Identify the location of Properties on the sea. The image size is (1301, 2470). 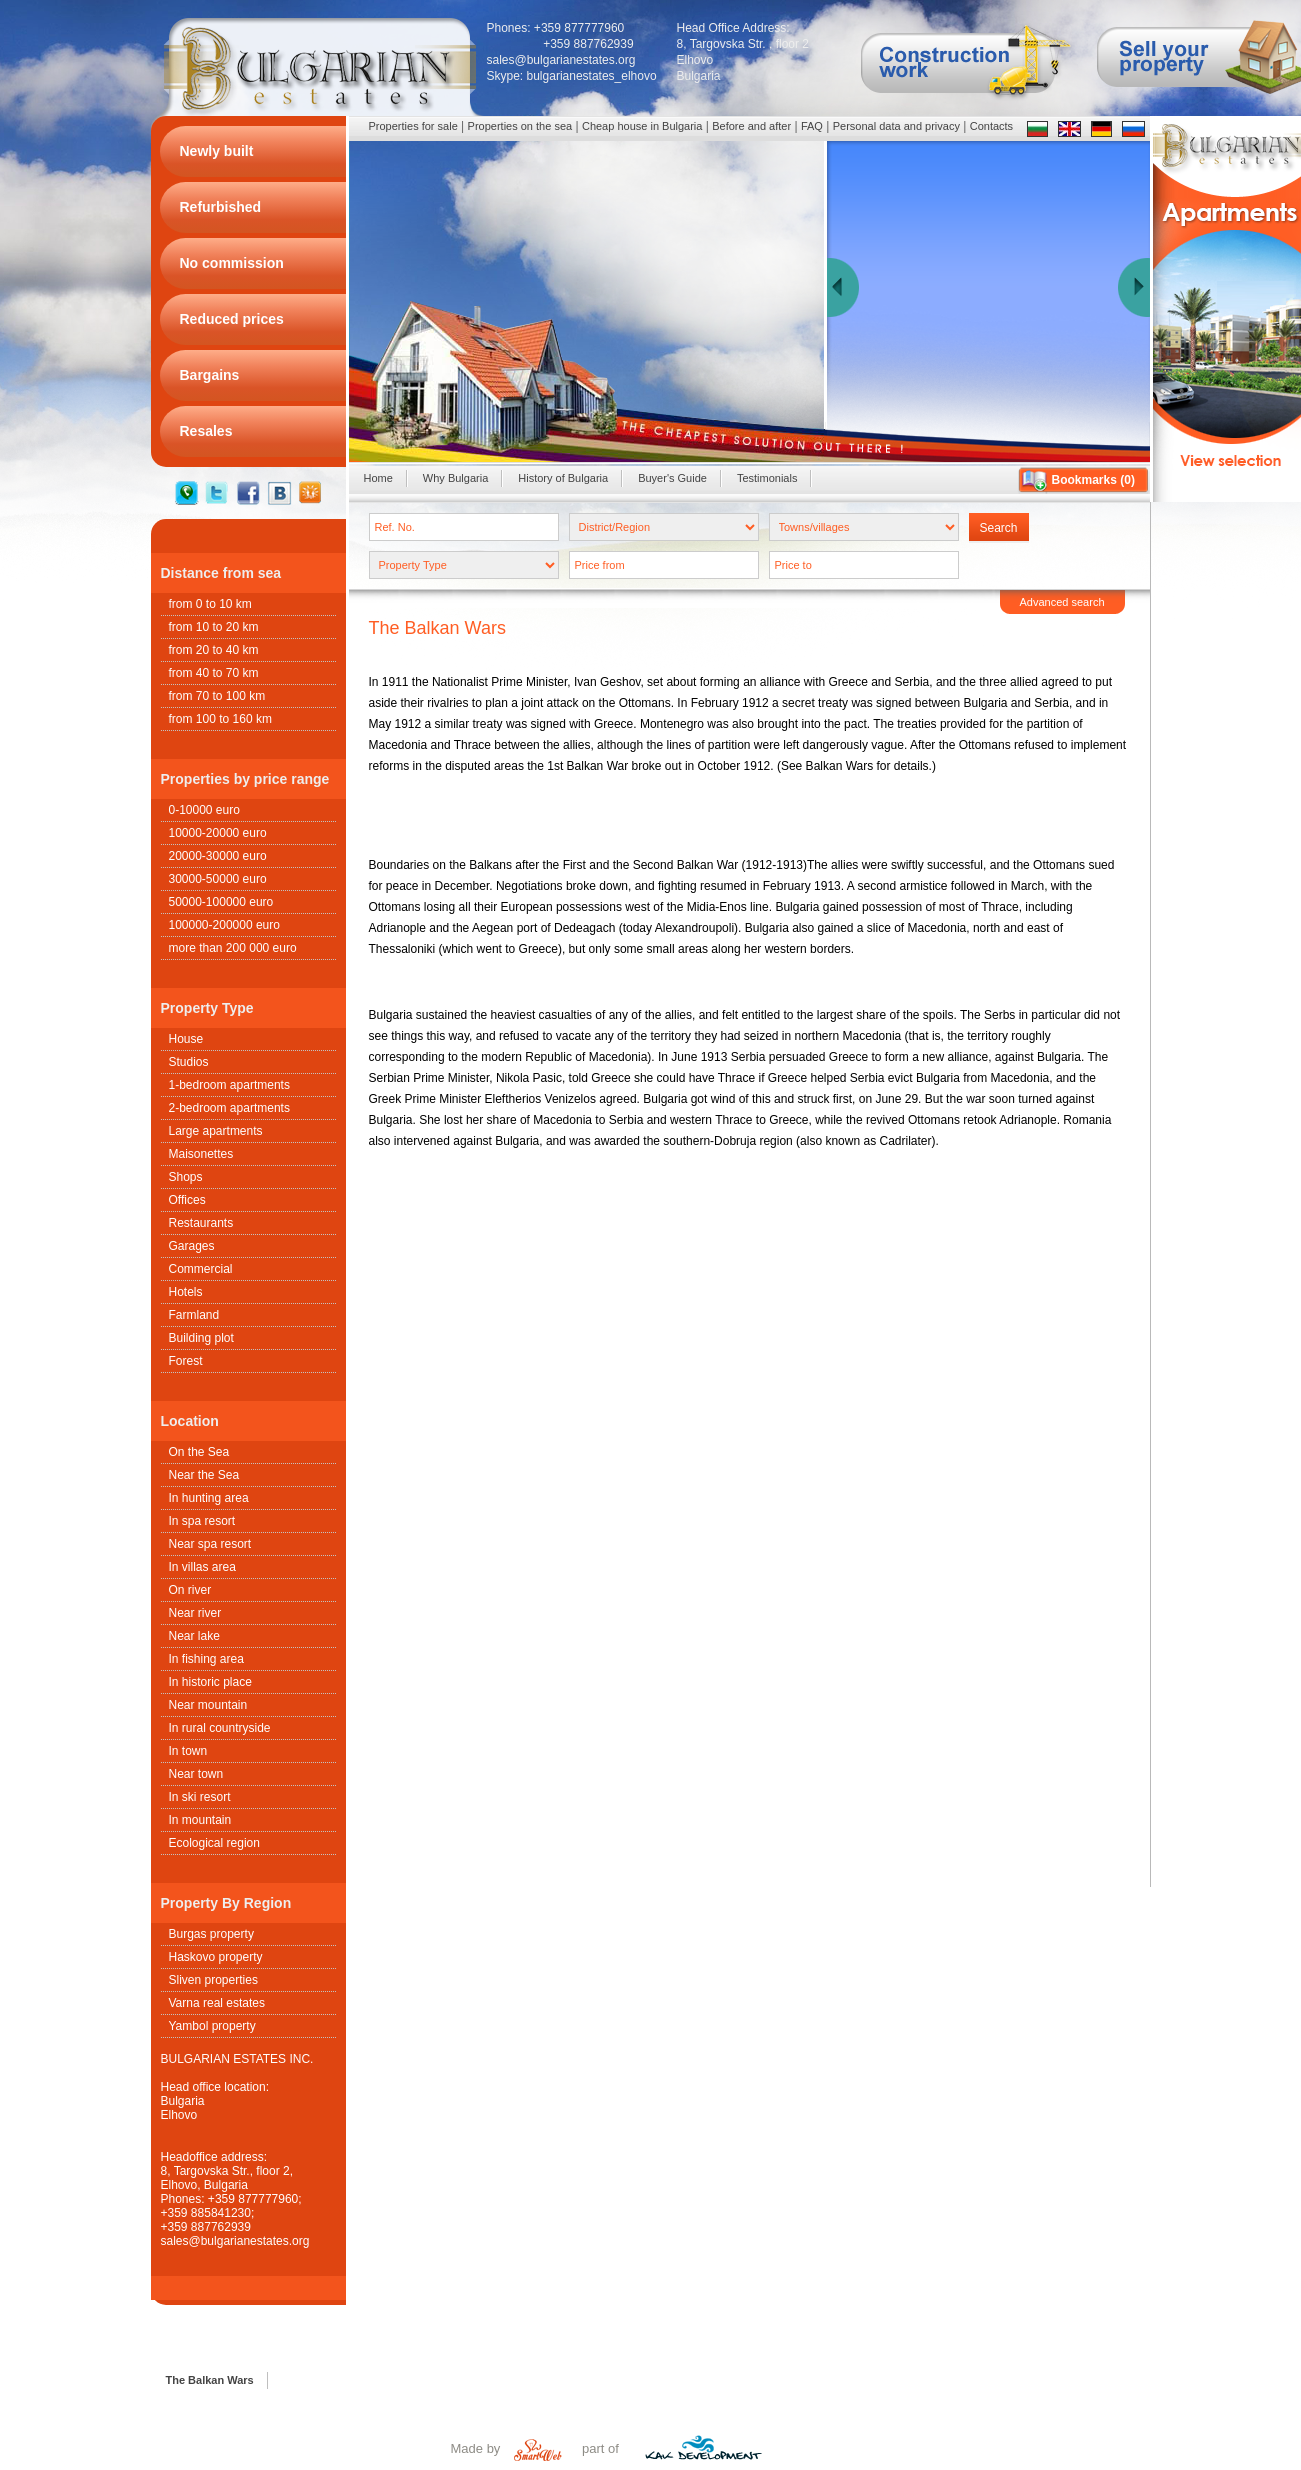
(520, 126).